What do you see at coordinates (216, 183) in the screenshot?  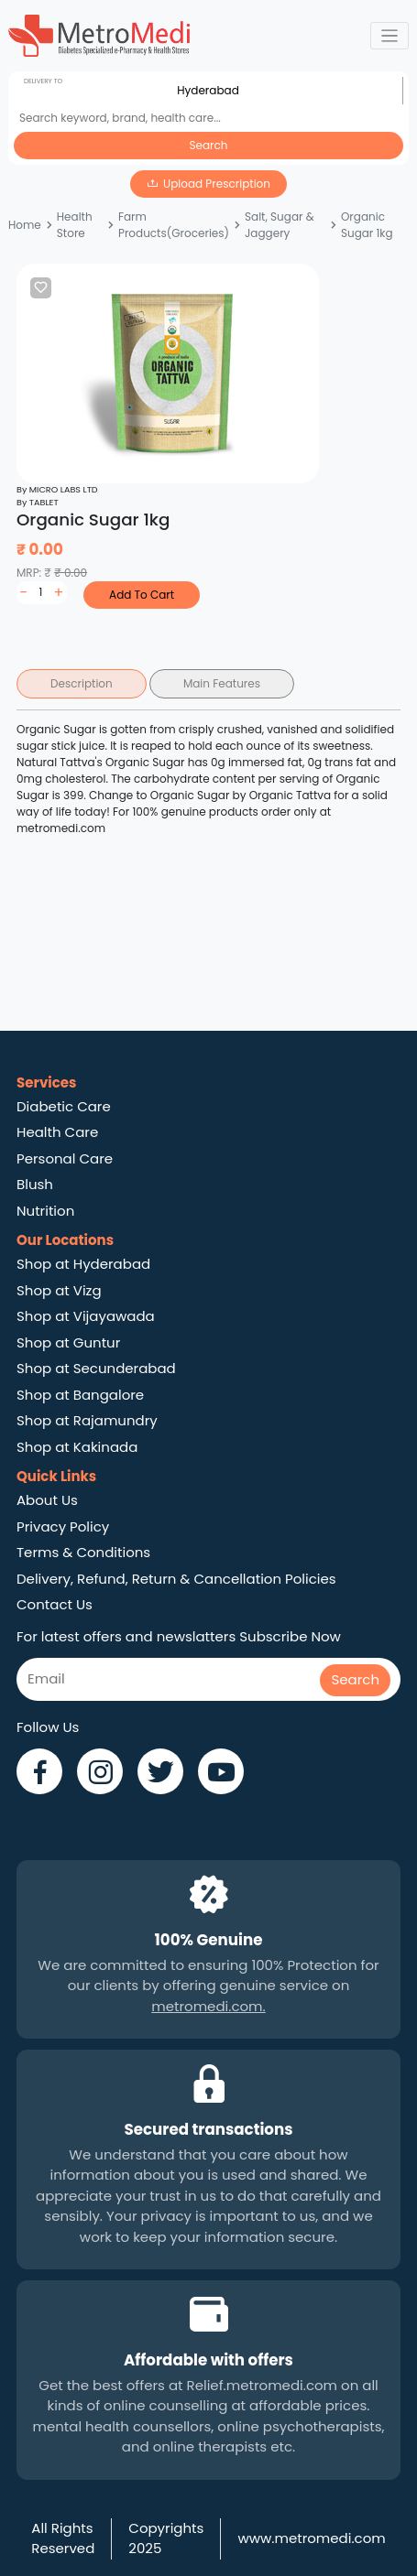 I see `Upload Prescription` at bounding box center [216, 183].